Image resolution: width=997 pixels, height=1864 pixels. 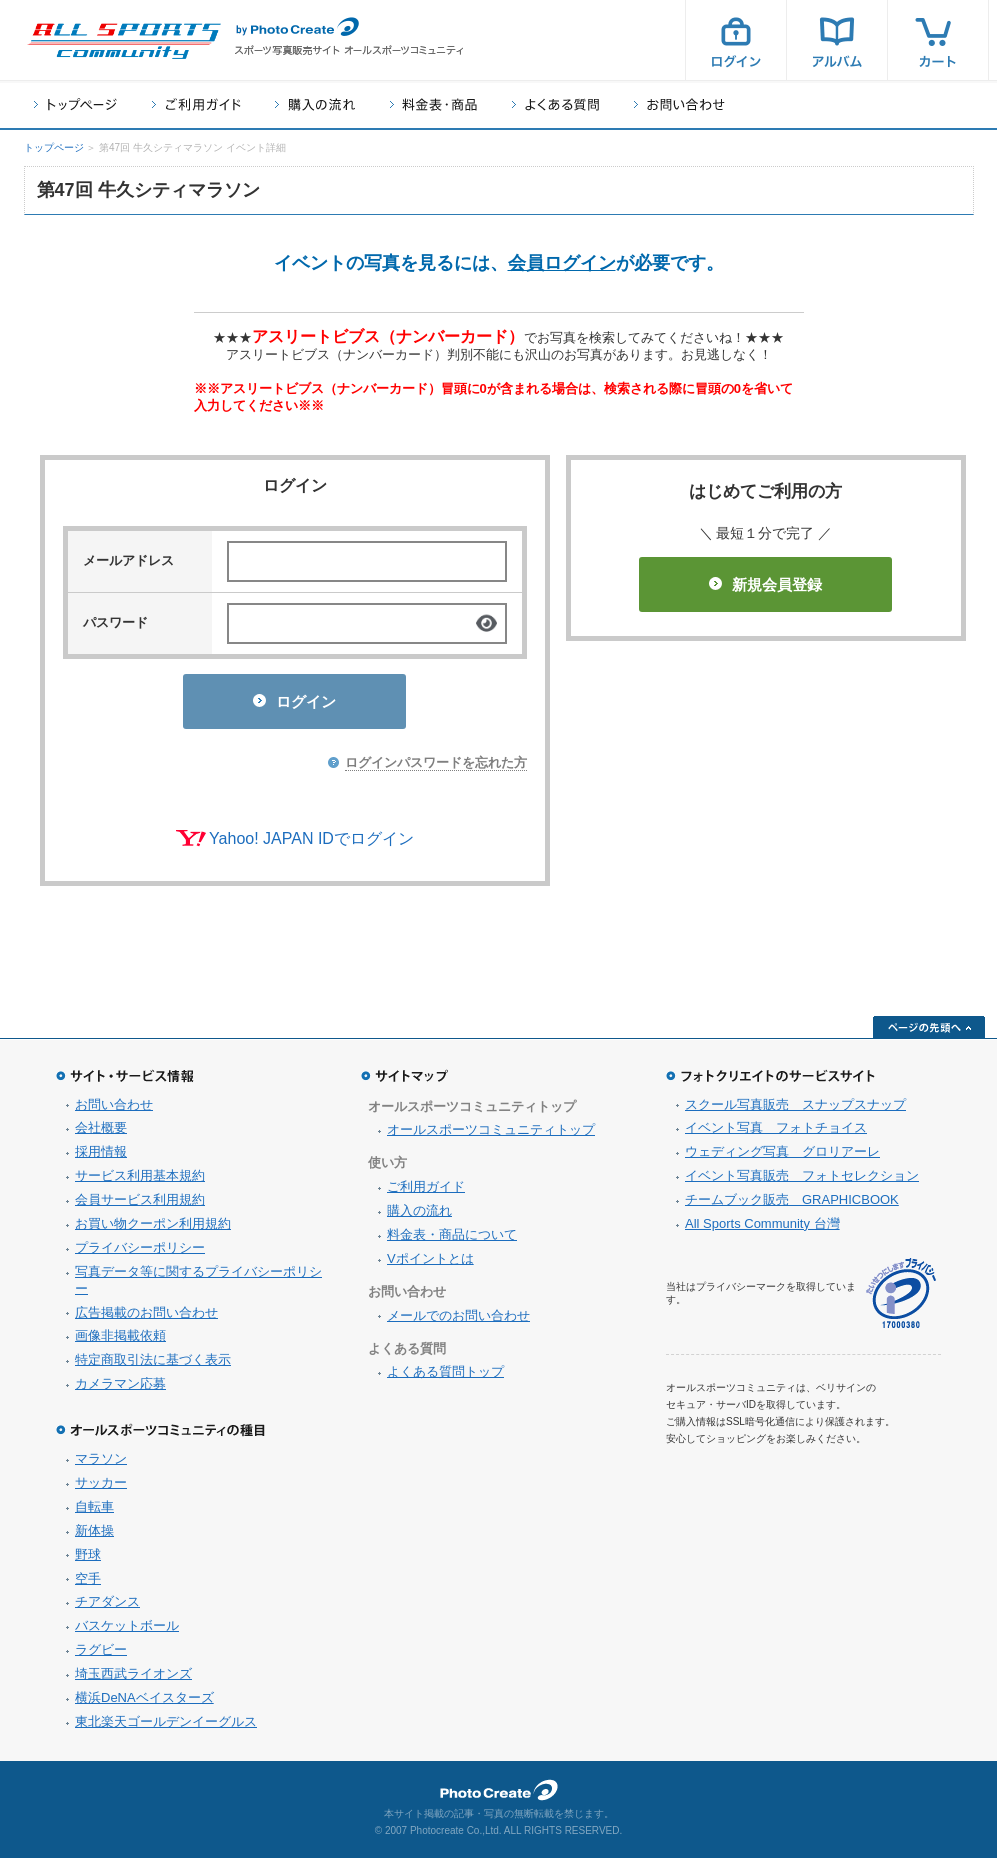 What do you see at coordinates (433, 104) in the screenshot?
I see `料金表・商品` at bounding box center [433, 104].